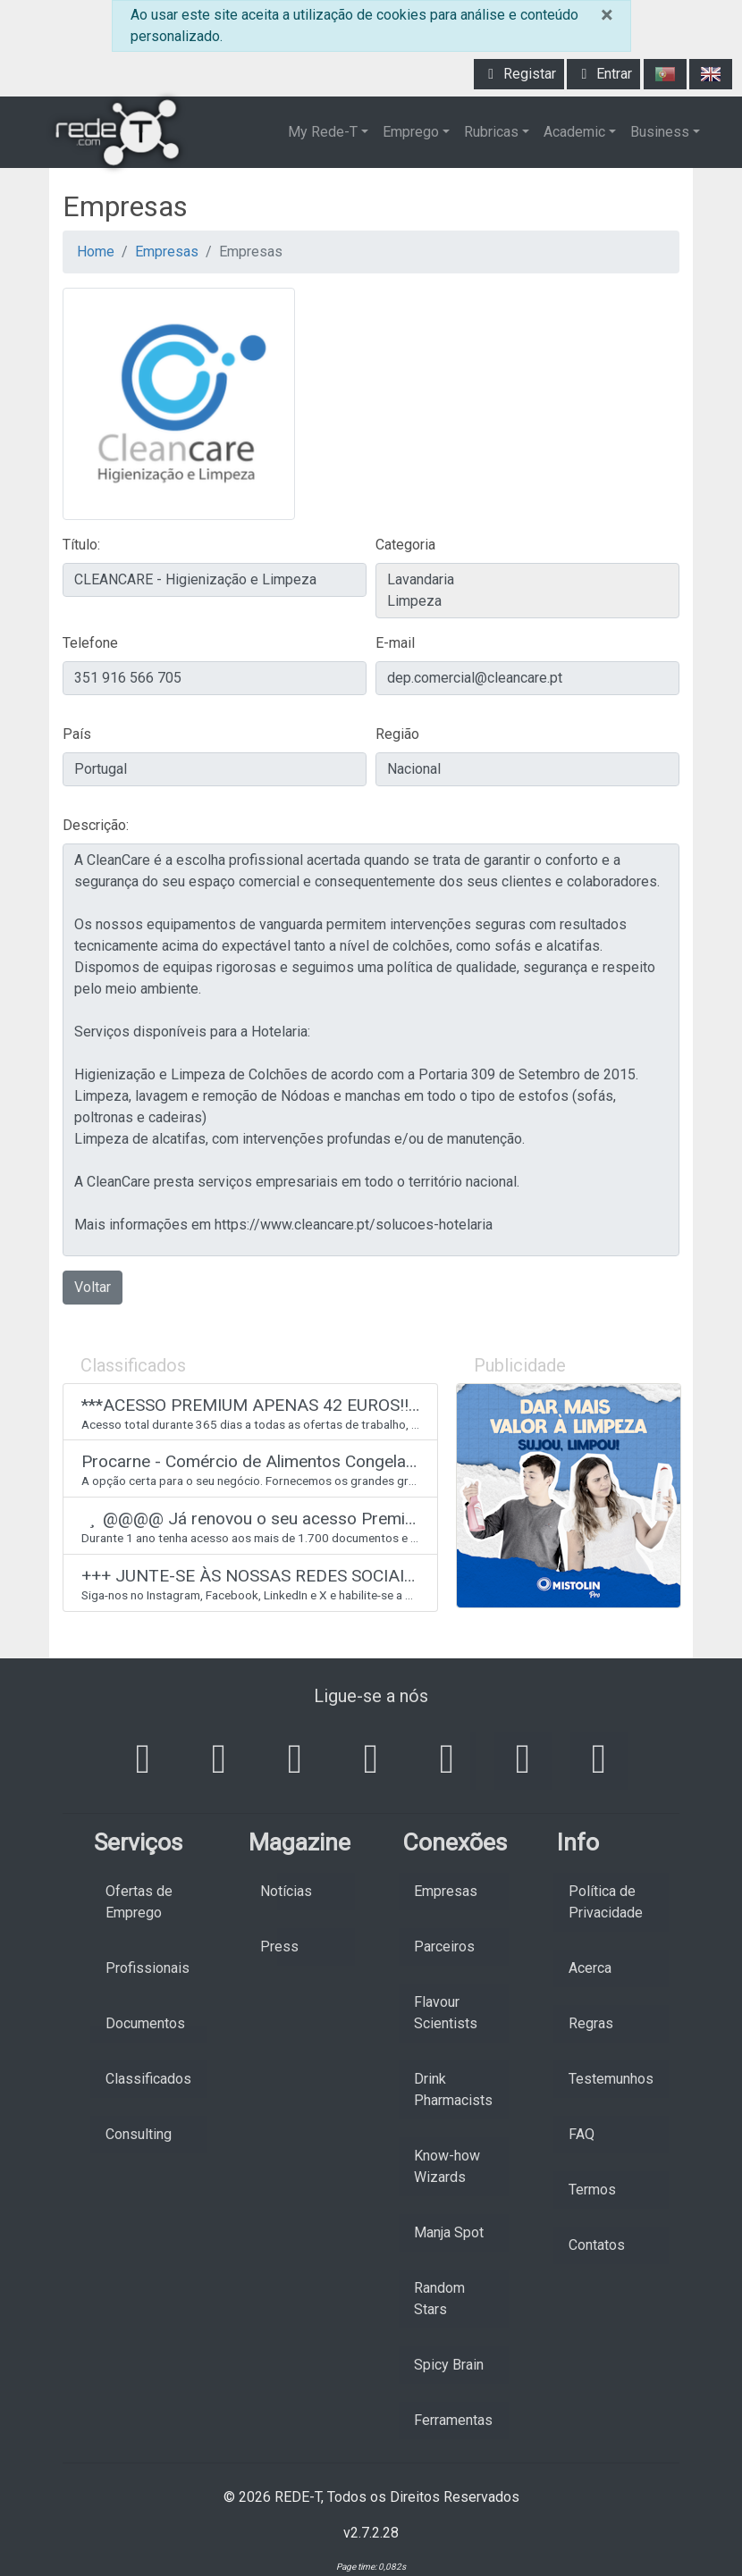 The width and height of the screenshot is (742, 2576). I want to click on Região, so click(397, 734).